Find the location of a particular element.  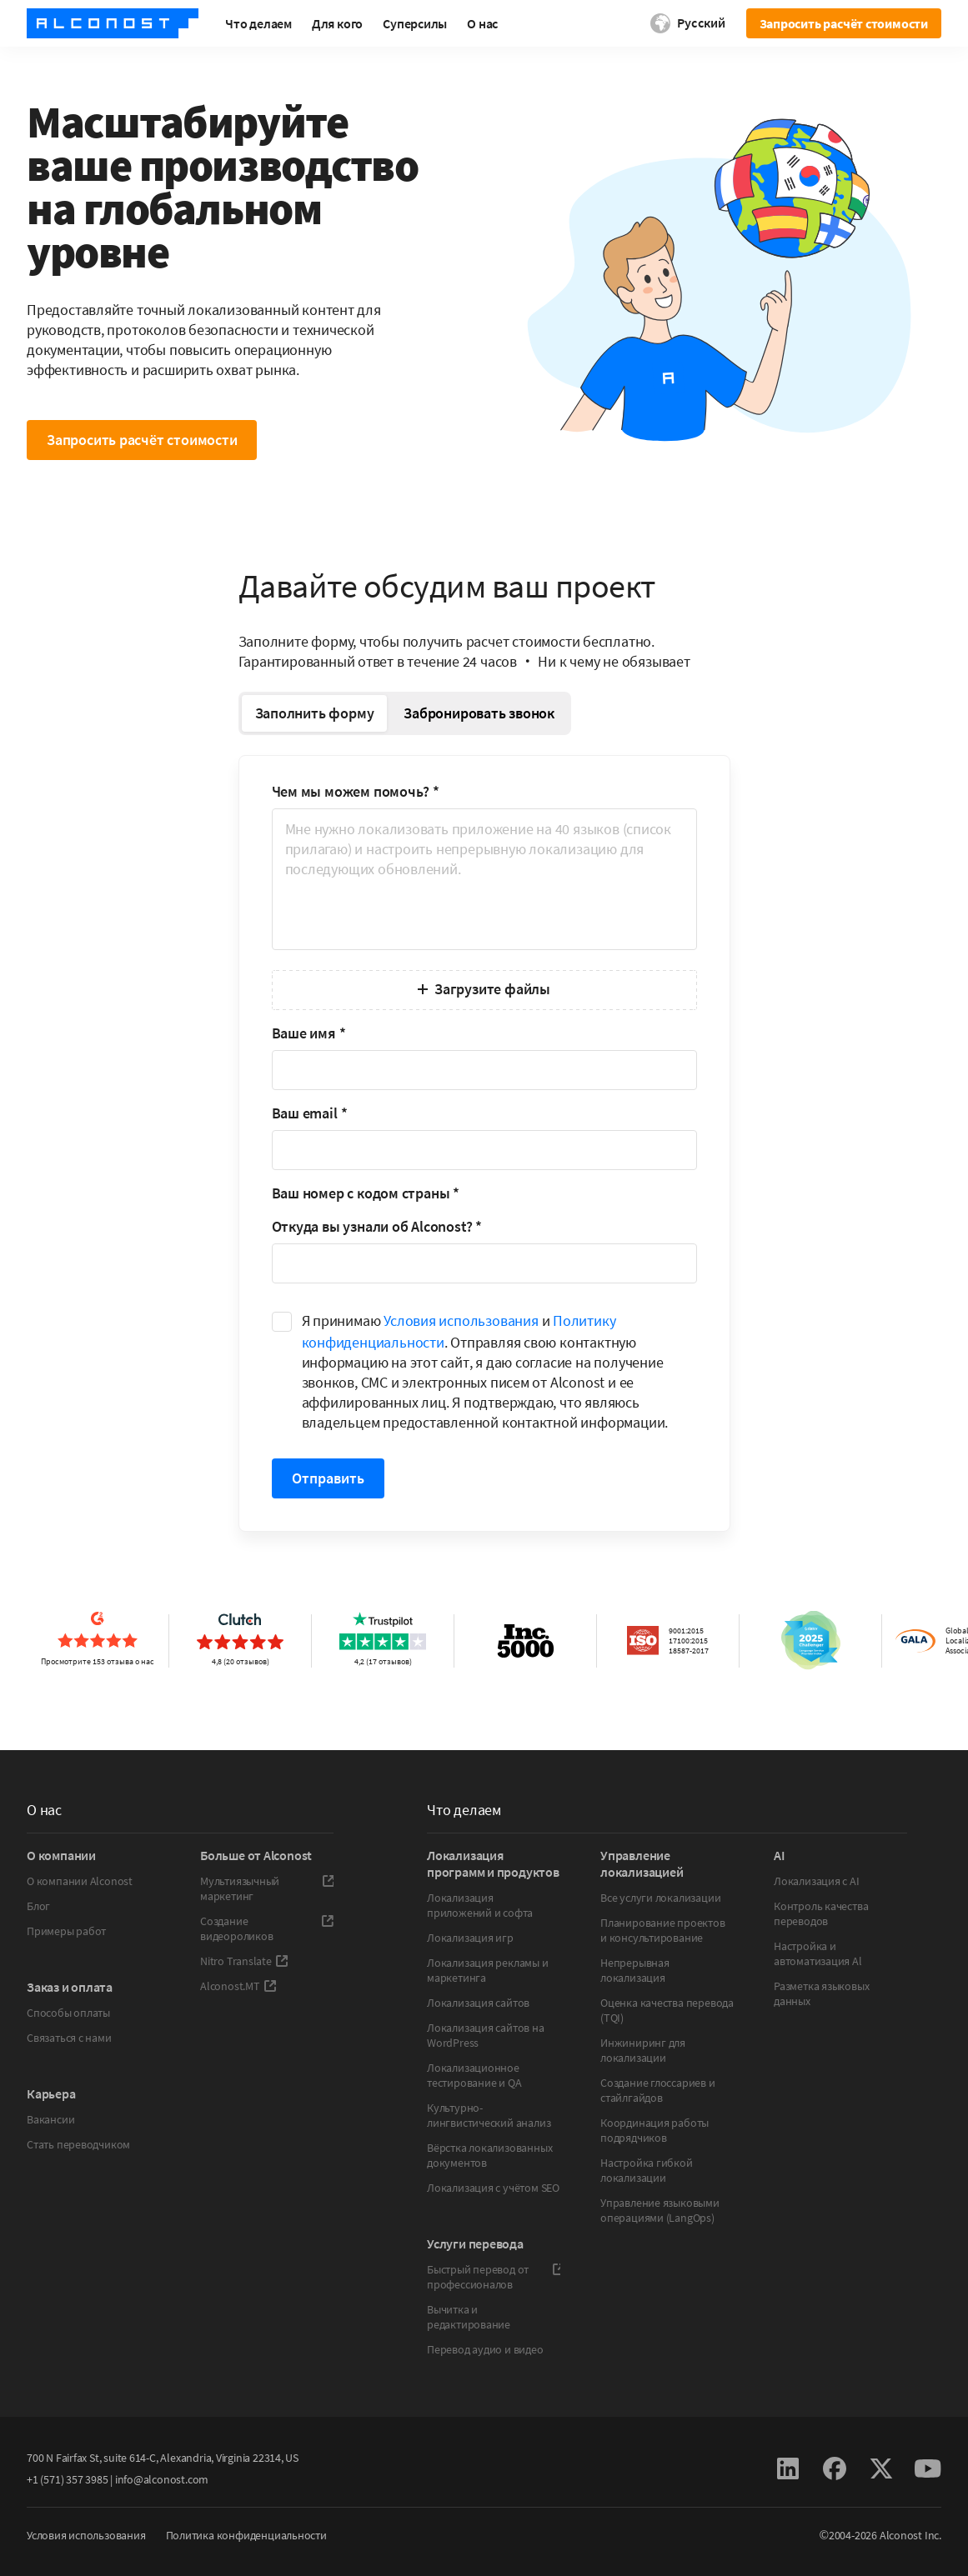

Культурно-лингвистический анализ is located at coordinates (488, 2115).